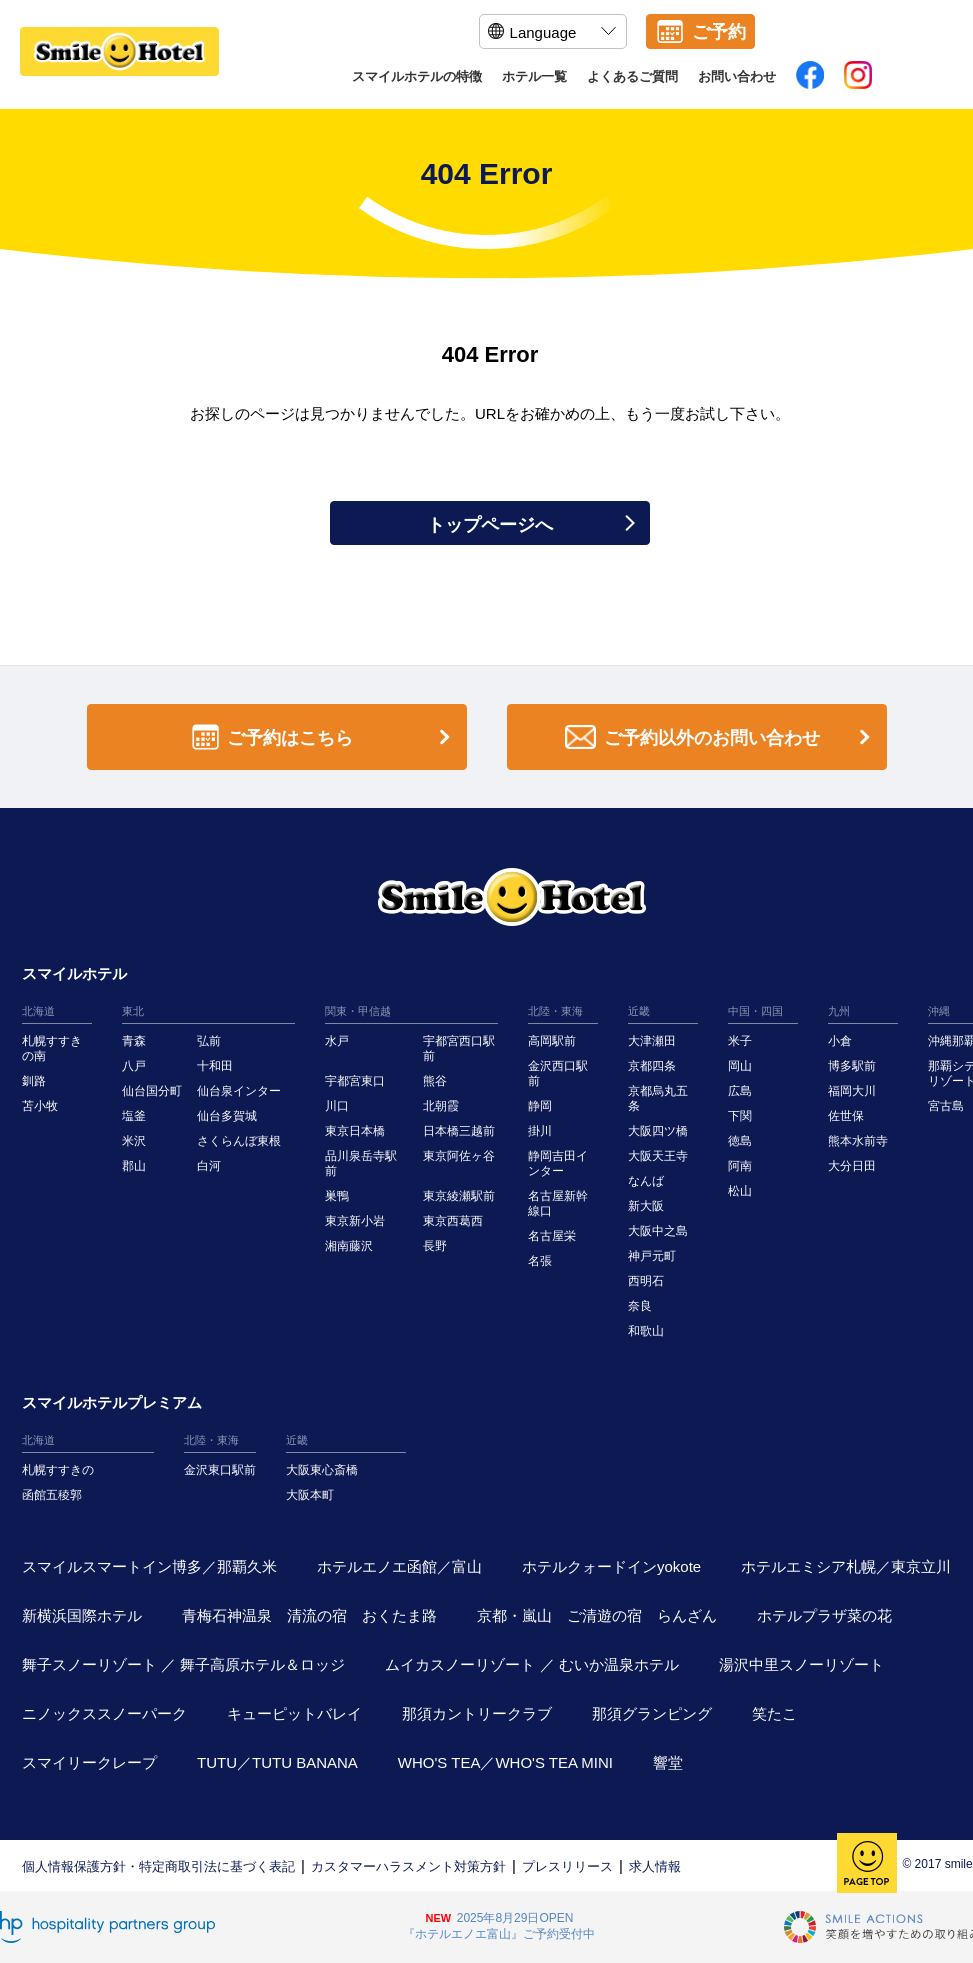 This screenshot has height=1963, width=973. What do you see at coordinates (417, 76) in the screenshot?
I see `スマイルホテルの特徴` at bounding box center [417, 76].